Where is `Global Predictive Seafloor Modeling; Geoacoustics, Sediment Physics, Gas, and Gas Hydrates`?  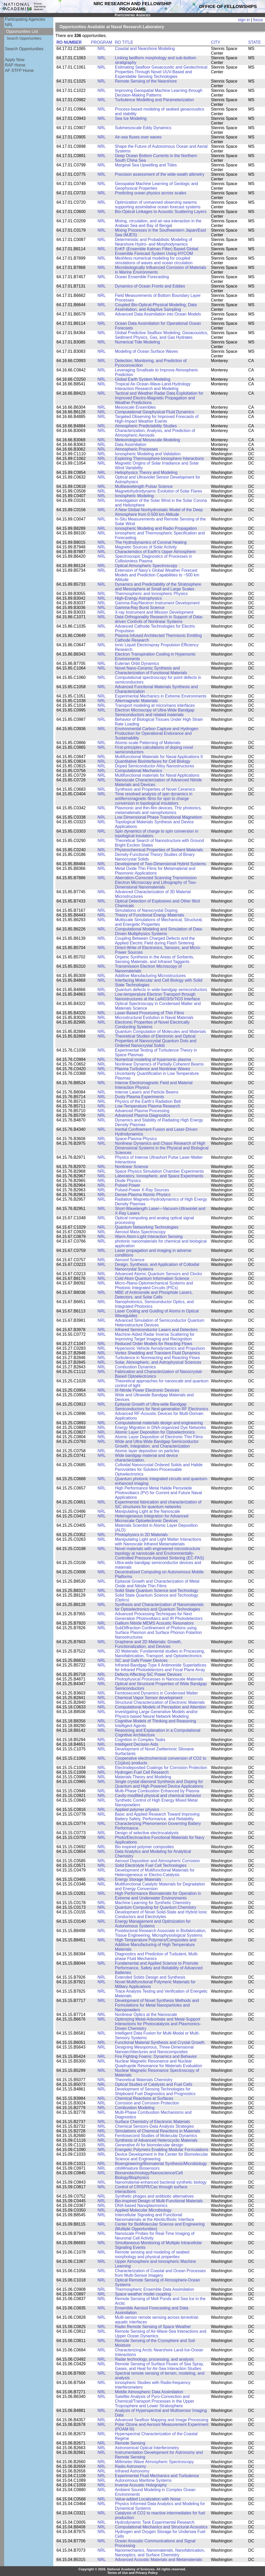
Global Predictive Seafloor Modeling; Geoacoustics, Sediment Physics, Gas, and Gas Hydrates is located at coordinates (161, 335).